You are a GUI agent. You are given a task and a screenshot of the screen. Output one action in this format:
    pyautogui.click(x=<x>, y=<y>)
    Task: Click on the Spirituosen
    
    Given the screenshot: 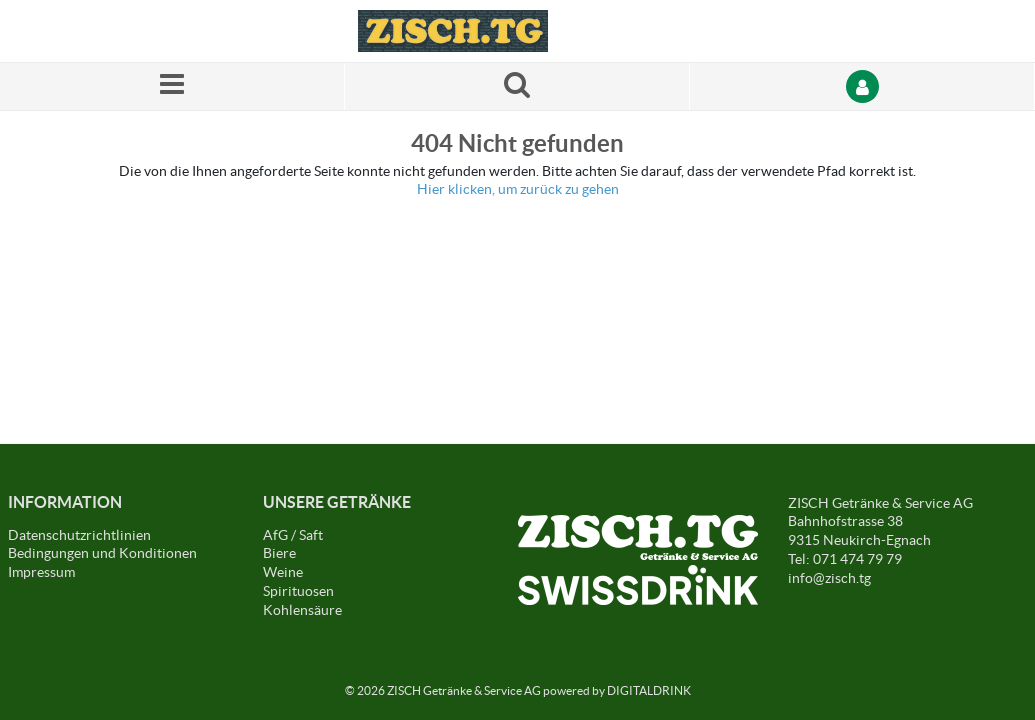 What is the action you would take?
    pyautogui.click(x=298, y=591)
    